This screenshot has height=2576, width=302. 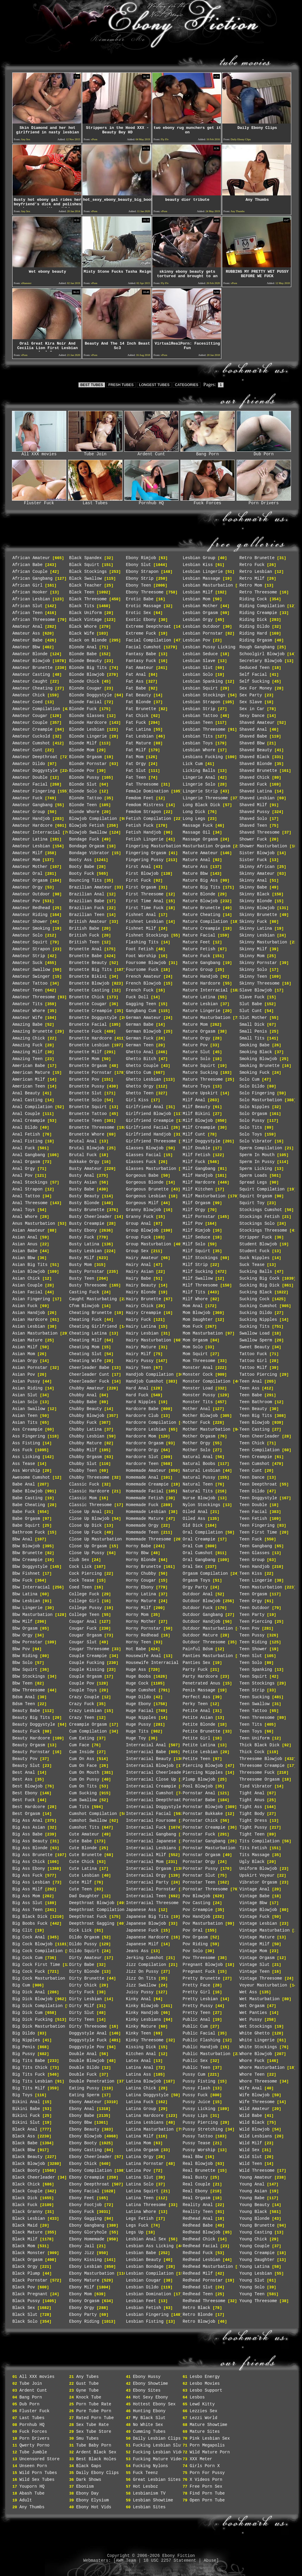 What do you see at coordinates (137, 1395) in the screenshot?
I see `Hard Fuck` at bounding box center [137, 1395].